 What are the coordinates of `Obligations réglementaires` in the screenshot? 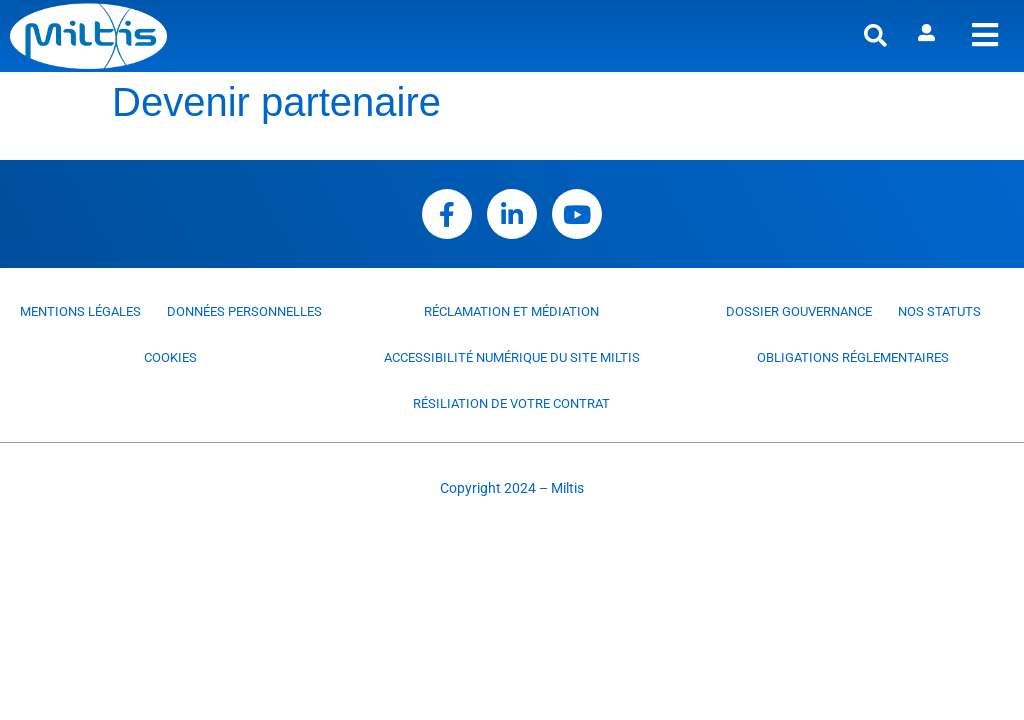 It's located at (853, 357).